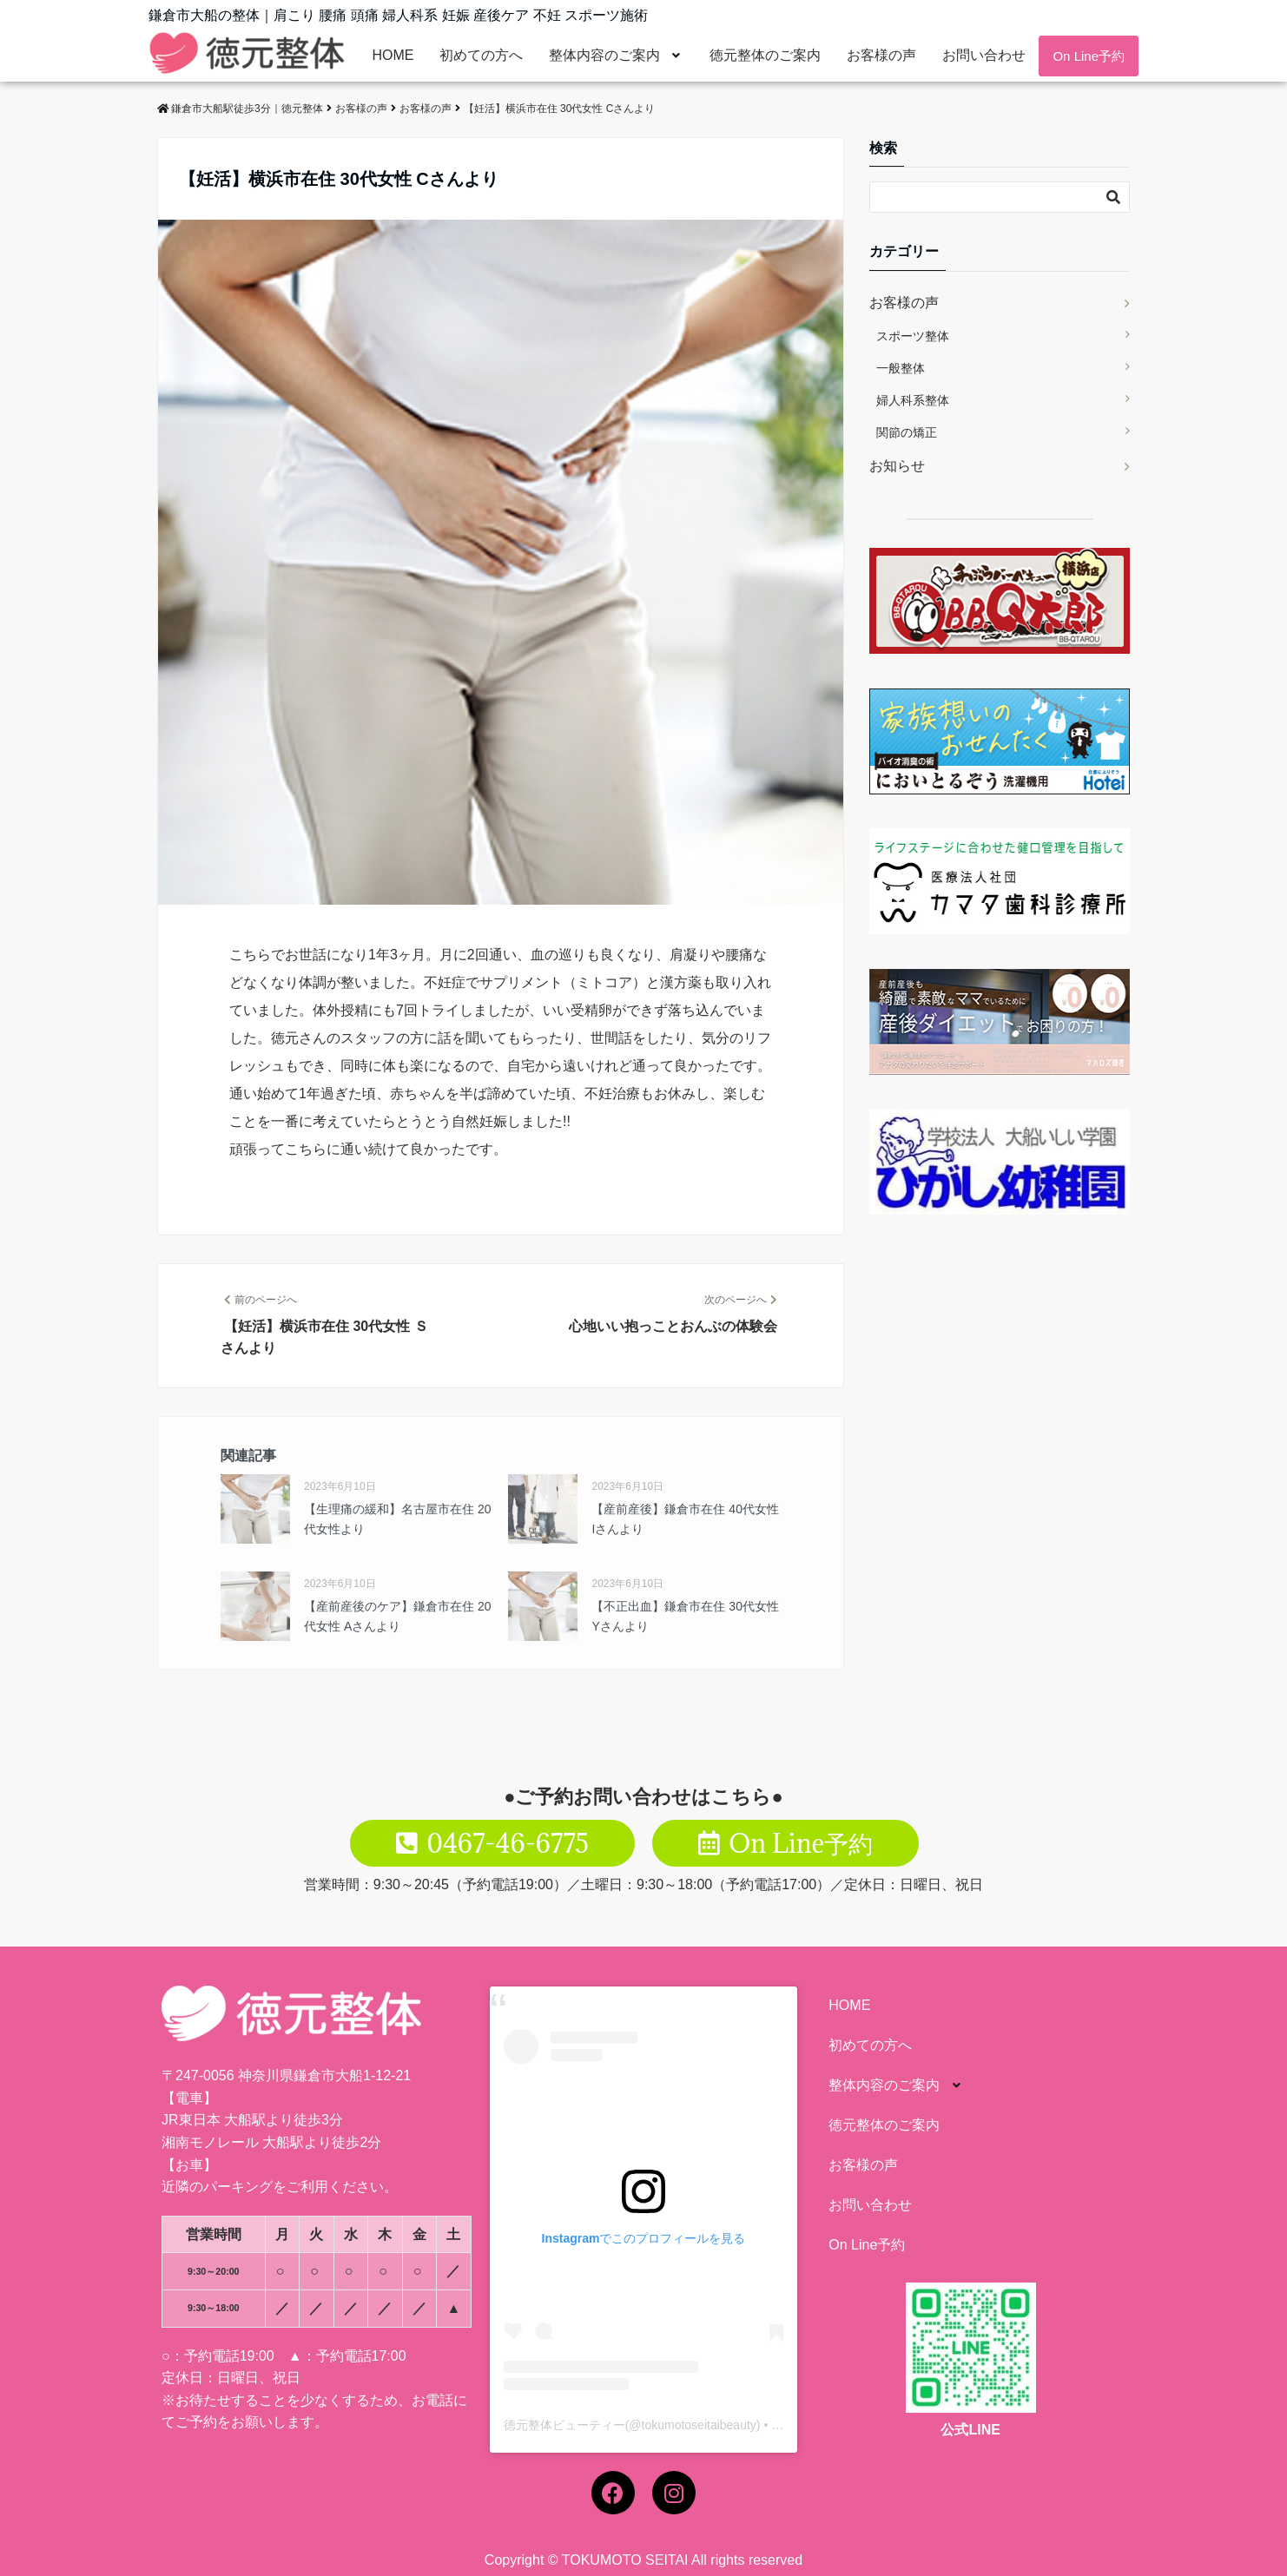  Describe the element at coordinates (984, 55) in the screenshot. I see `お問い合わせ` at that location.